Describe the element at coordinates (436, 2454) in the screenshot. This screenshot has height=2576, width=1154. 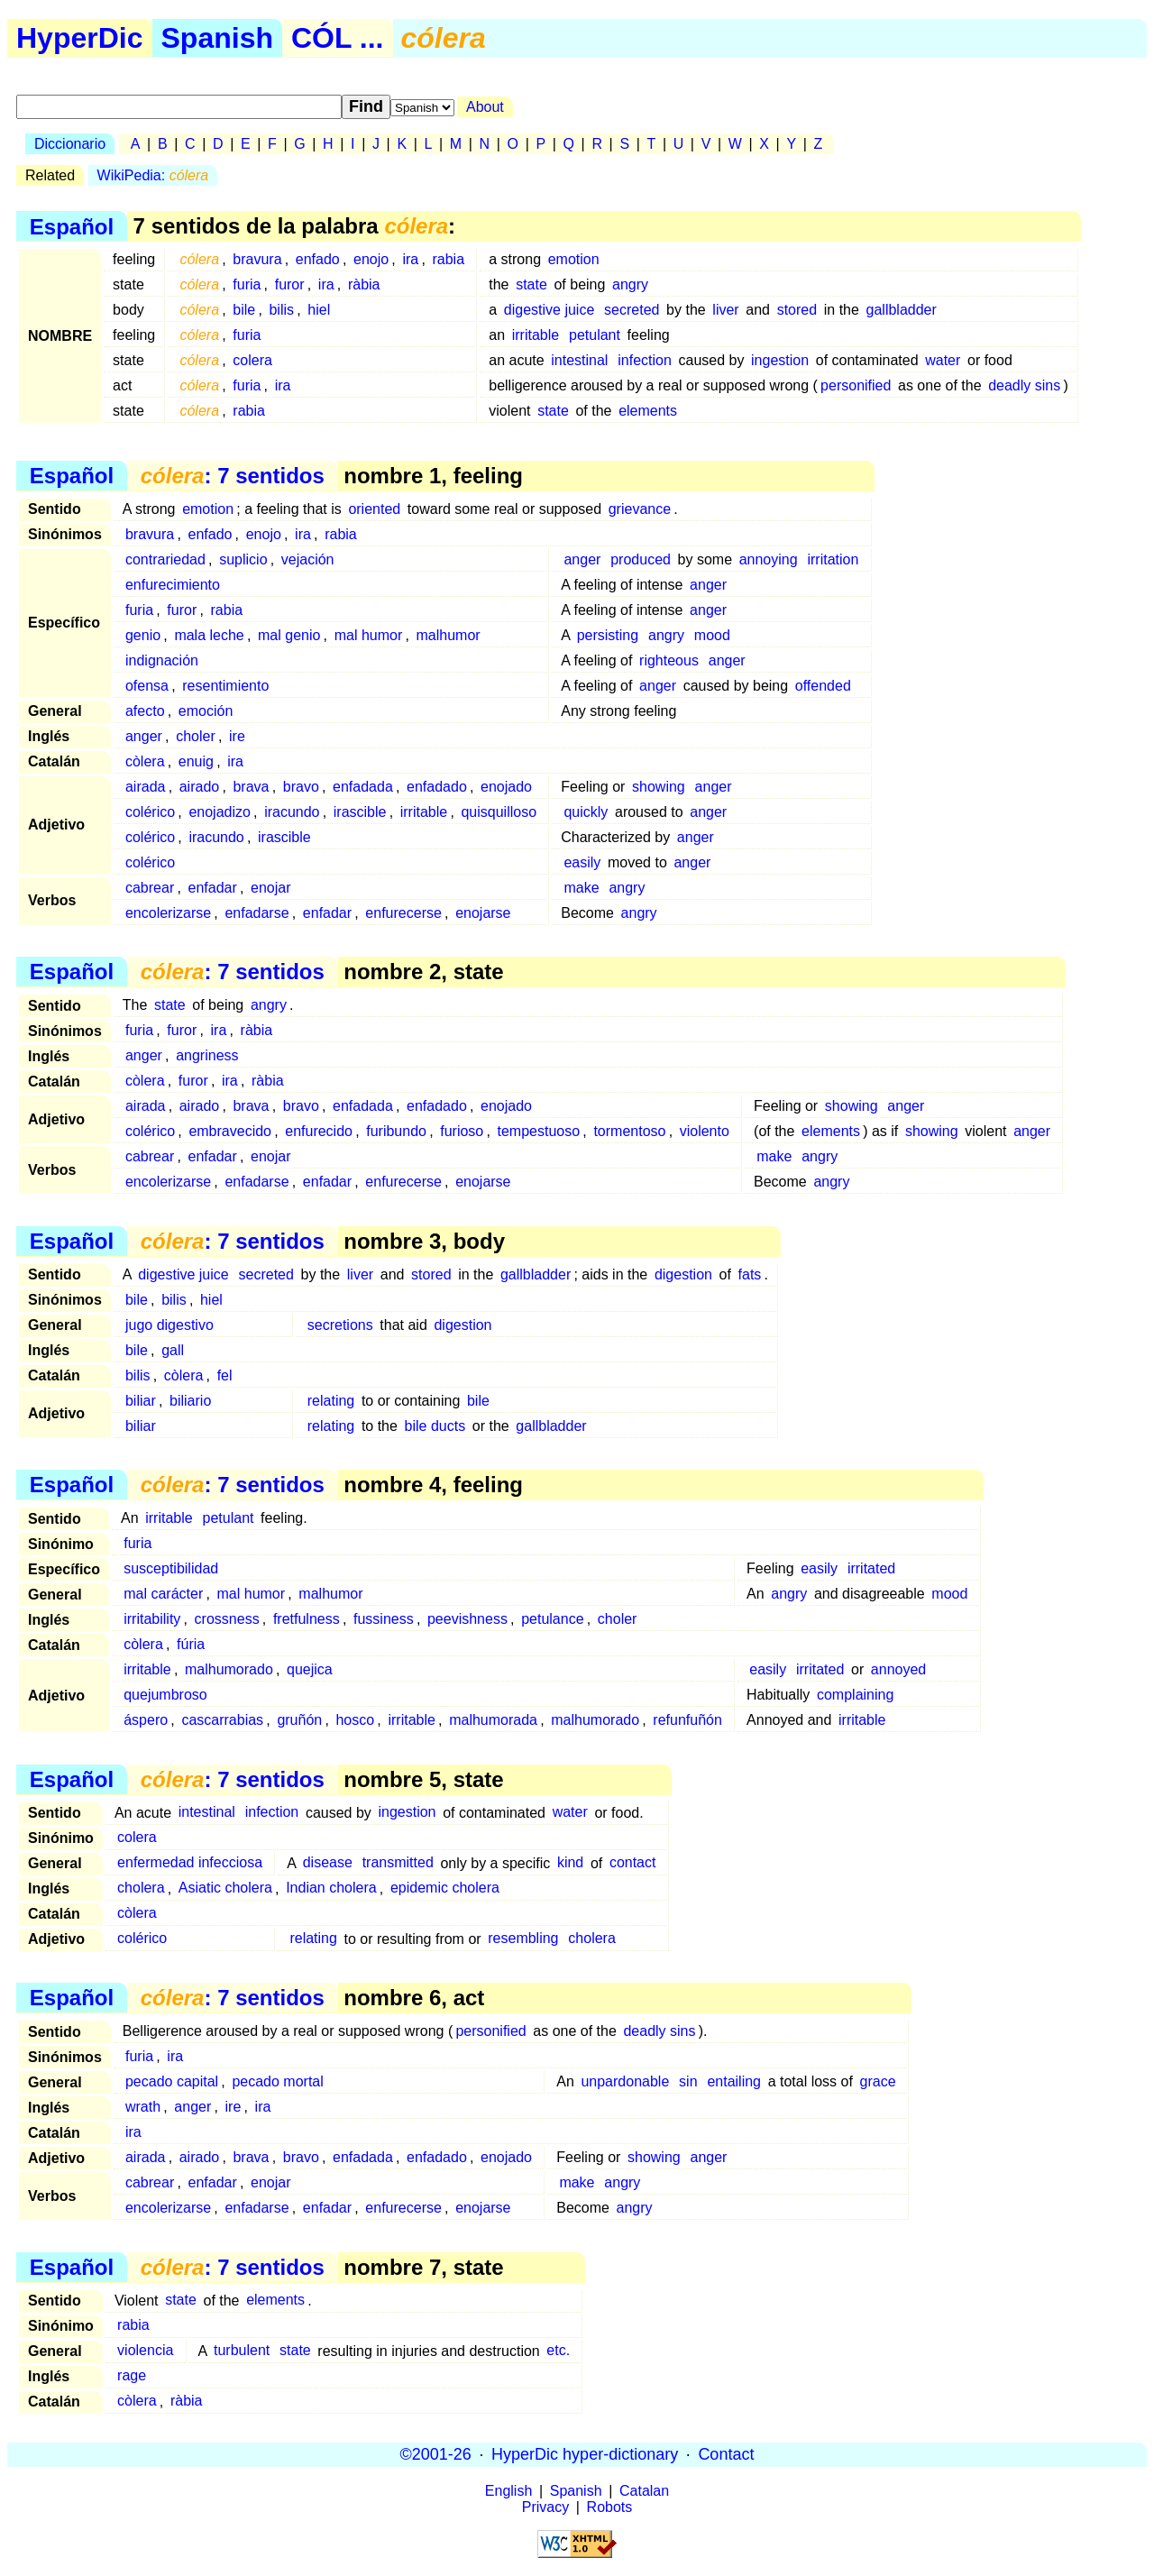
I see `©2001-26` at that location.